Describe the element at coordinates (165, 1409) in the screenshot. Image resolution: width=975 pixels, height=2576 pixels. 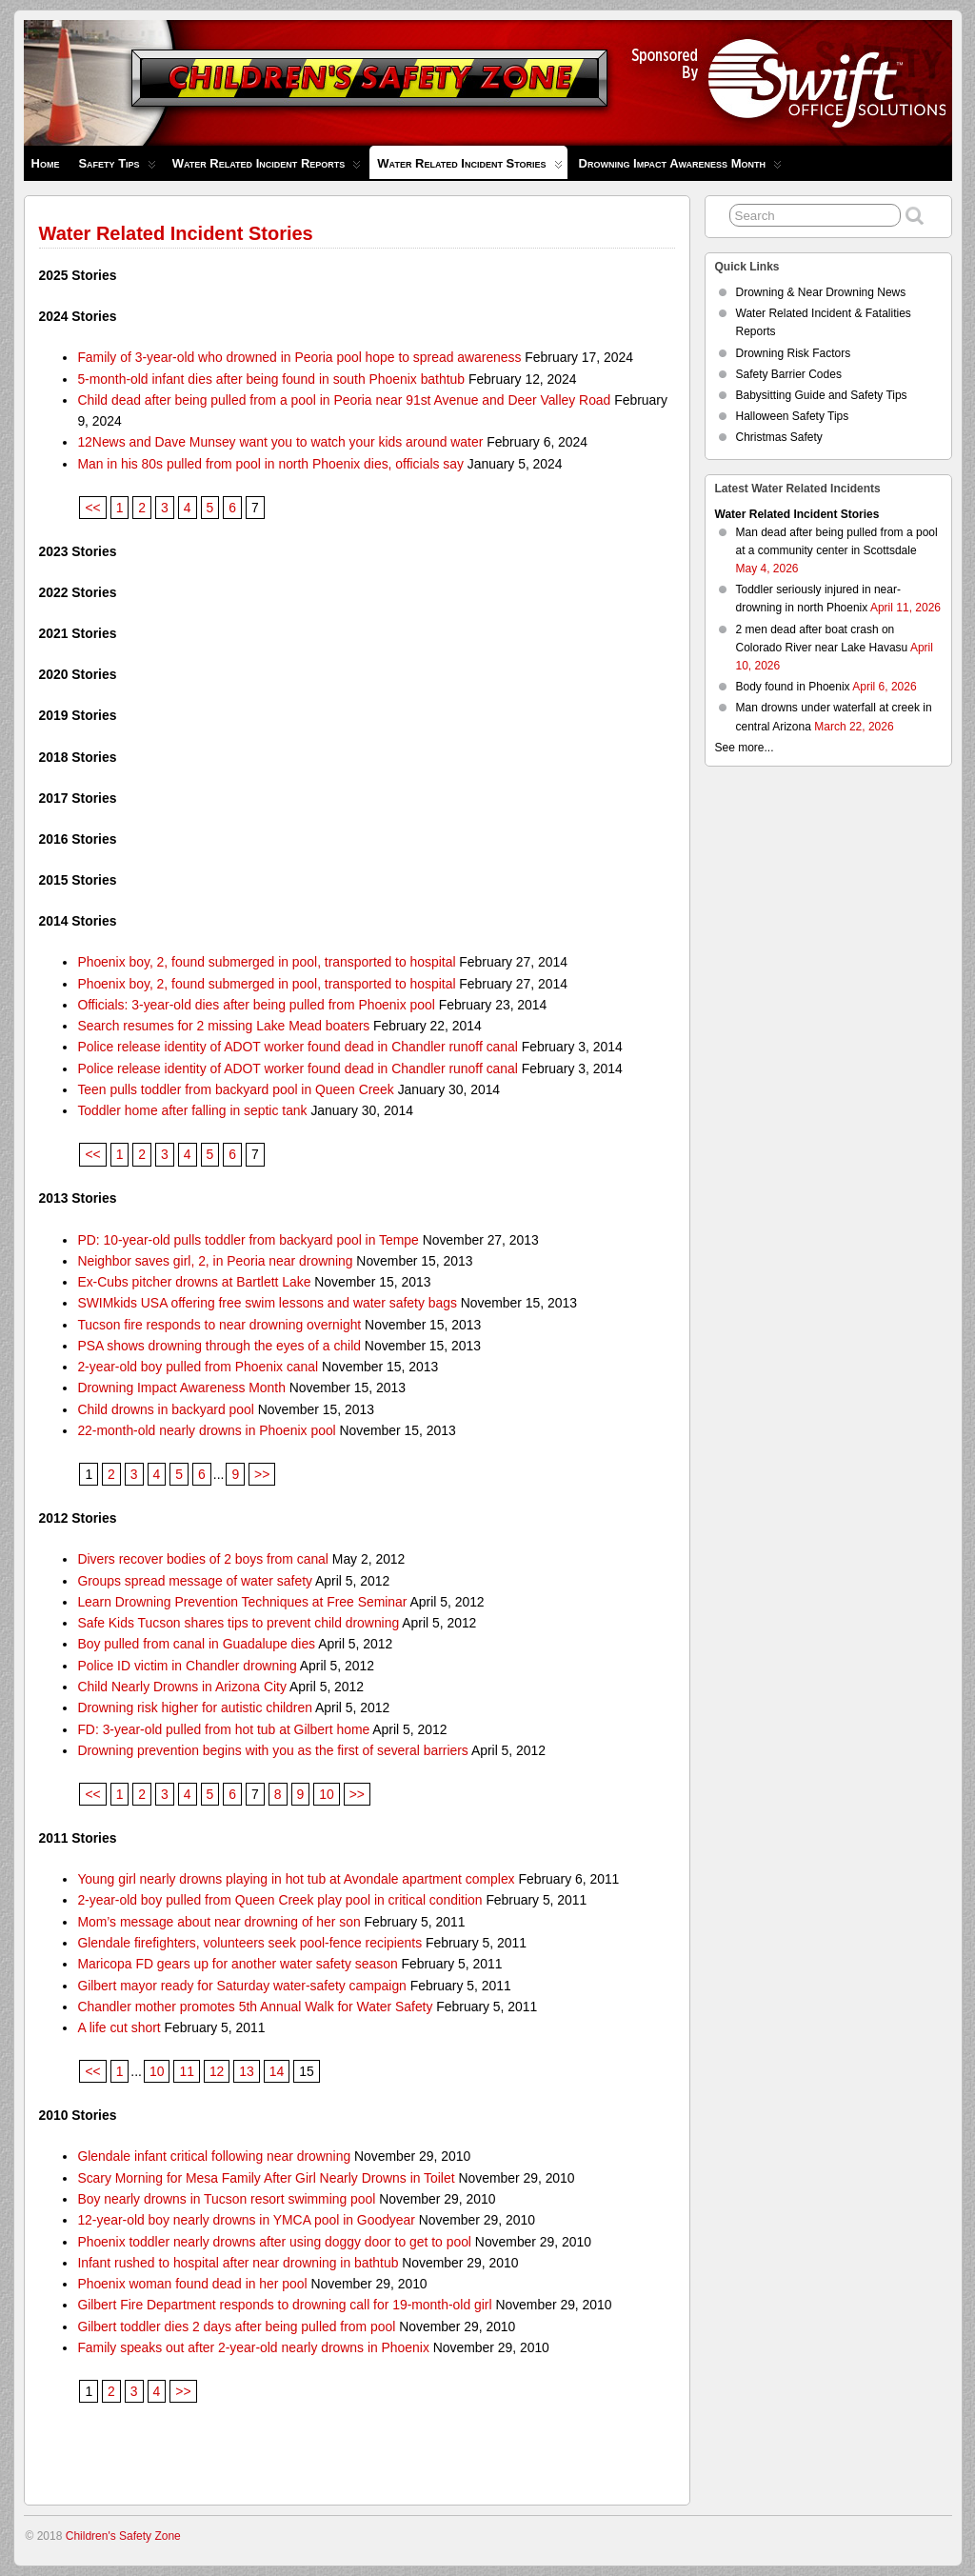
I see `Child drowns in backyard pool` at that location.